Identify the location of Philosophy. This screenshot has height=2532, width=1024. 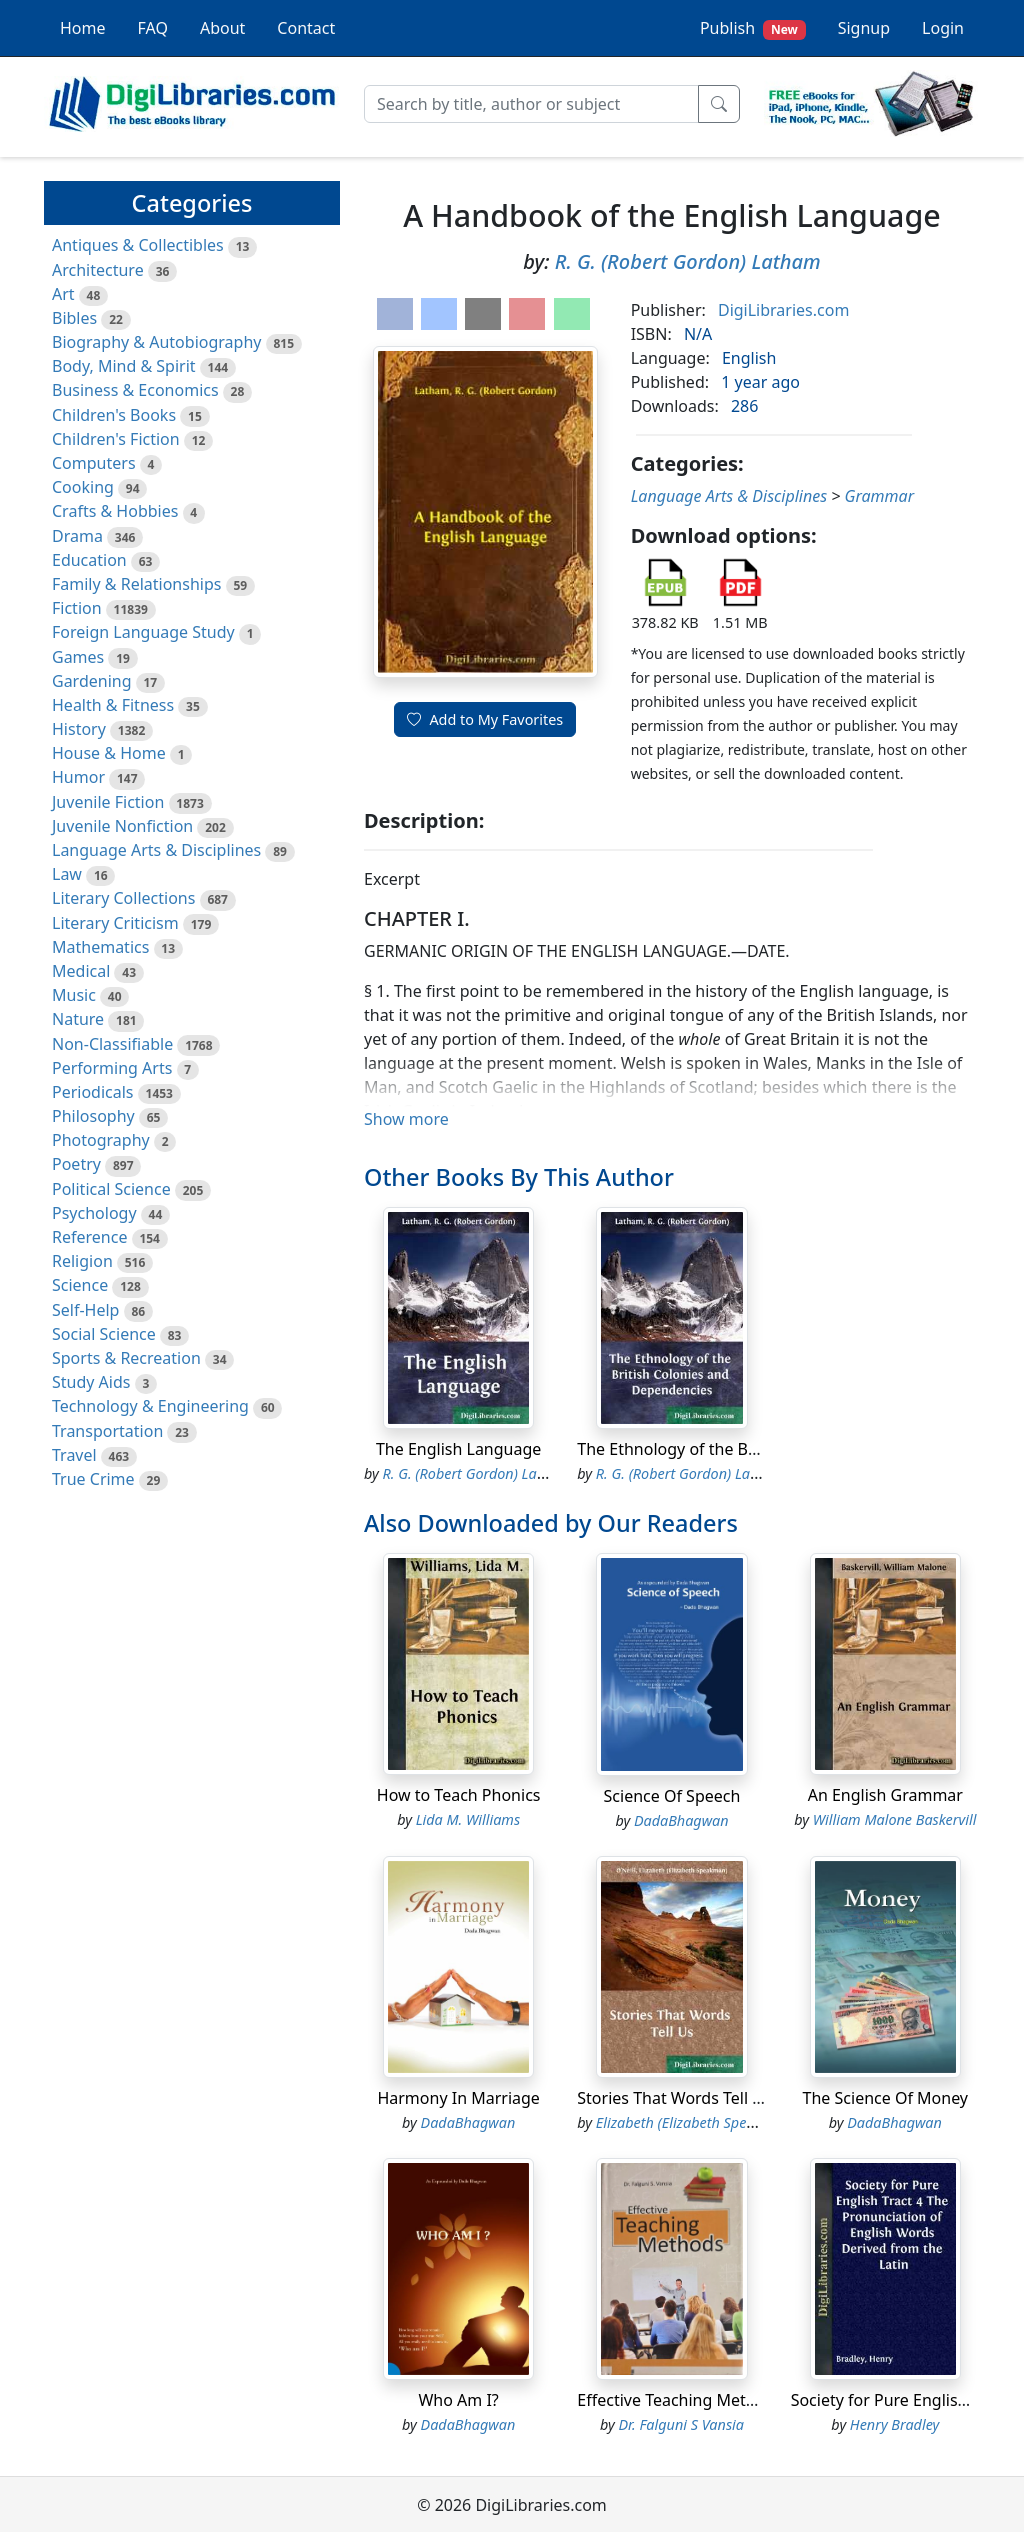
(93, 1116).